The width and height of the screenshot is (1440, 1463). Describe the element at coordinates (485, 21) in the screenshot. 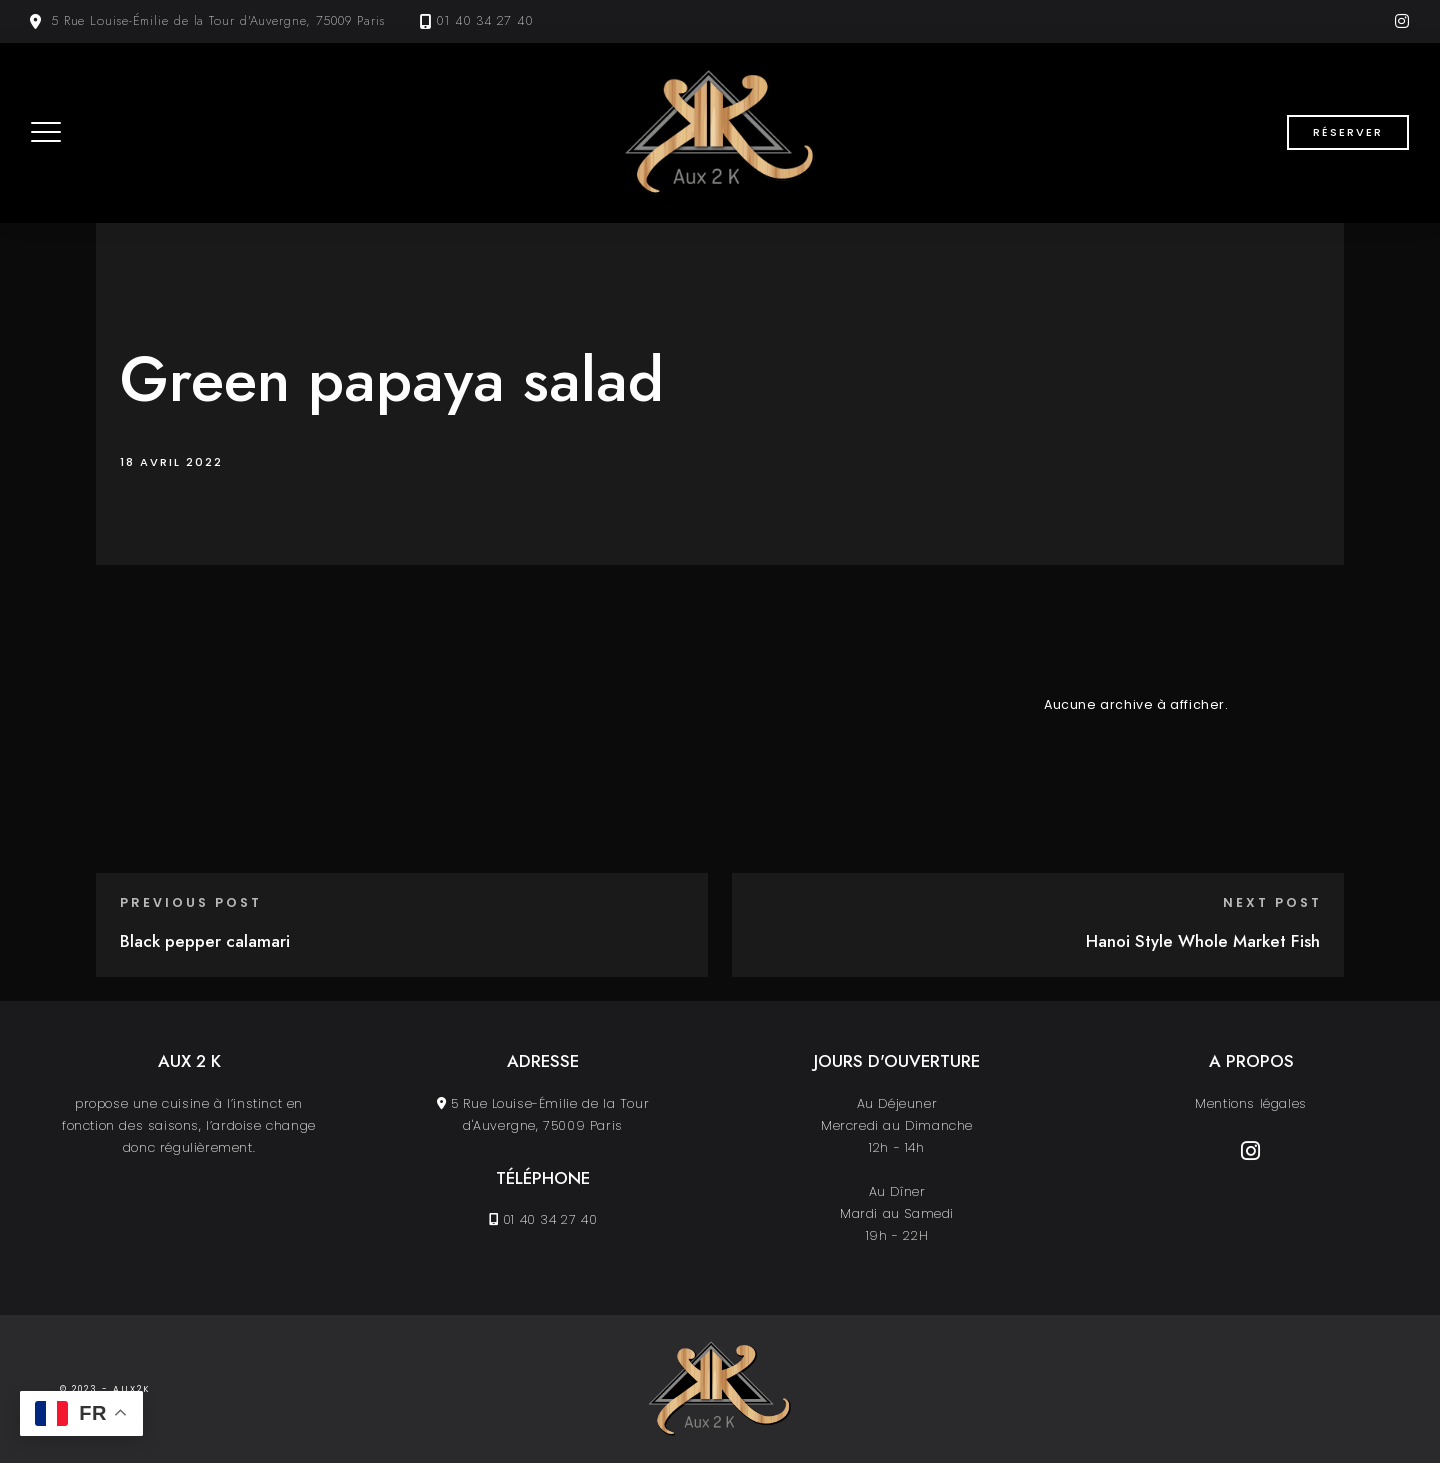

I see `01 40 34 27 40` at that location.